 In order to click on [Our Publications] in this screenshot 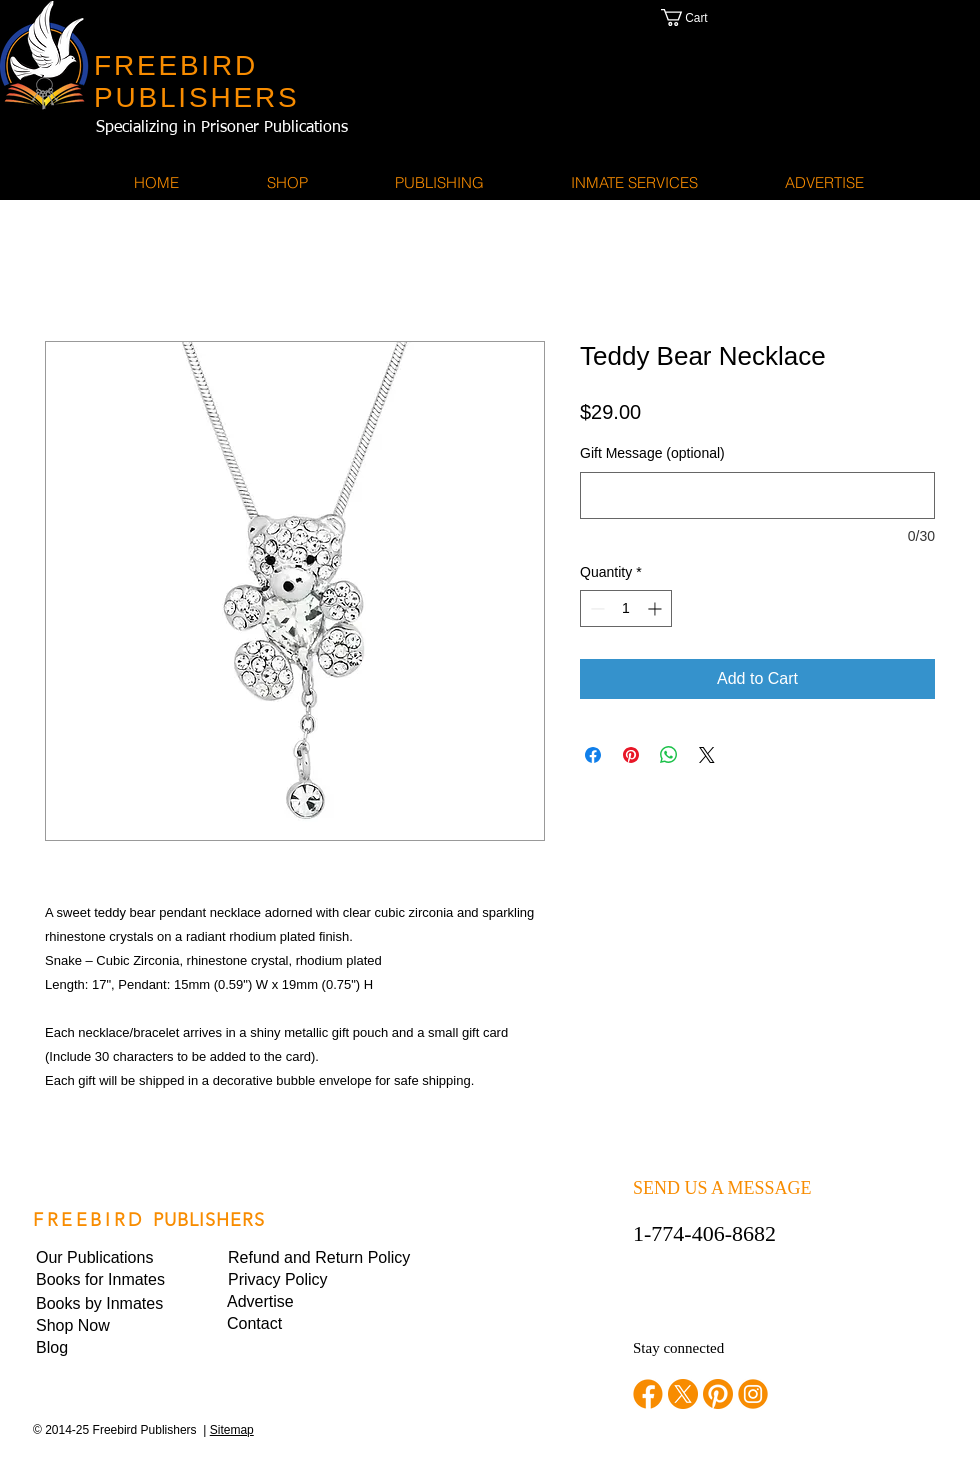, I will do `click(104, 1258)`.